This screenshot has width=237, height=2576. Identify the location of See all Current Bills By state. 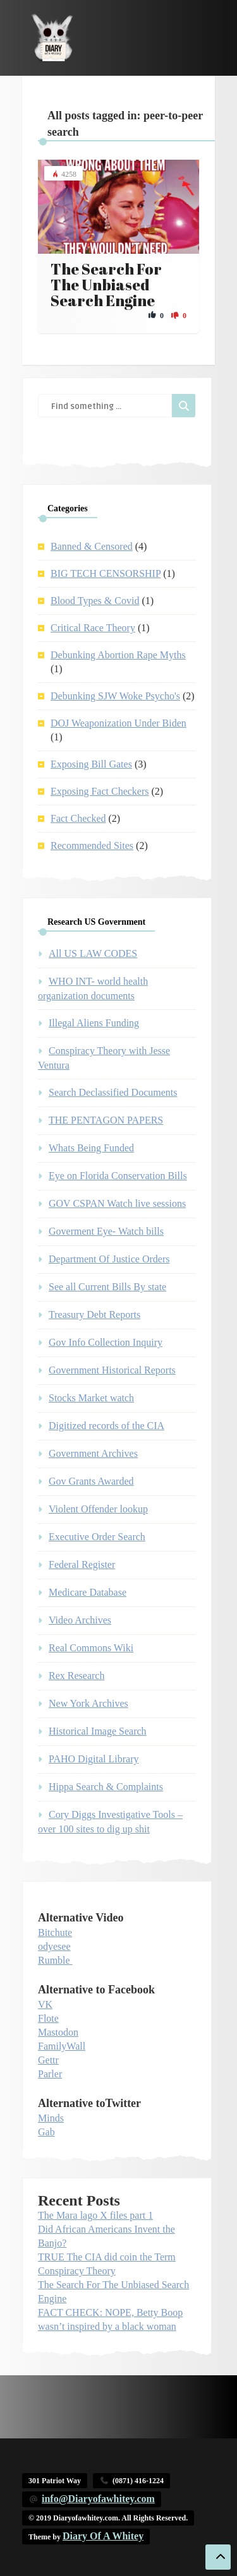
(107, 1286).